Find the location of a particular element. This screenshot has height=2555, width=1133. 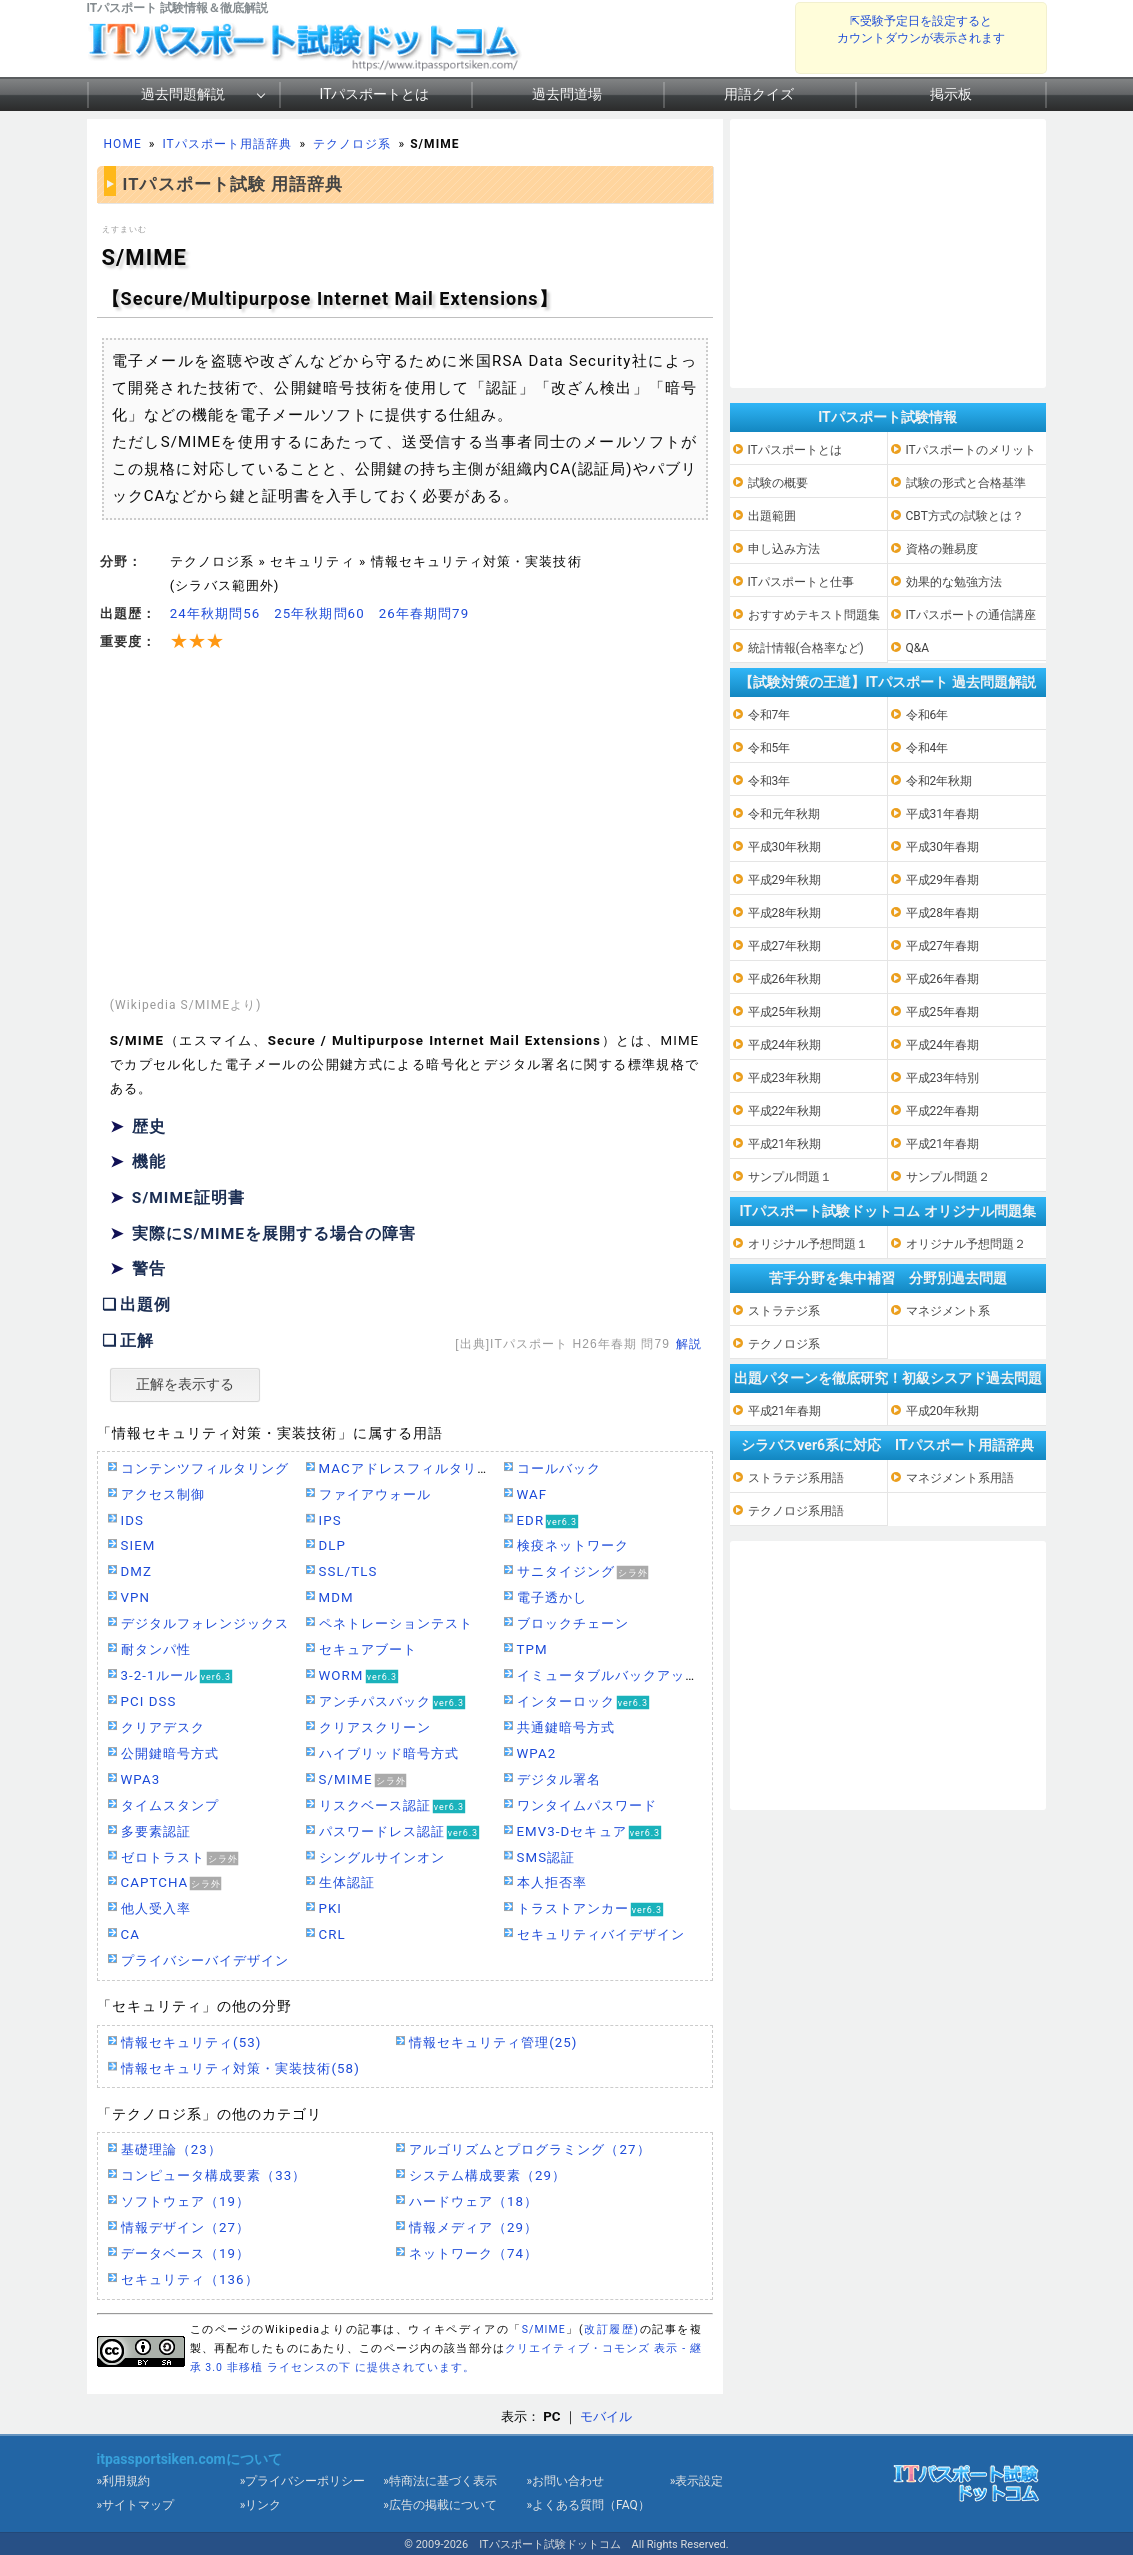

平成24年秋期 is located at coordinates (785, 1045).